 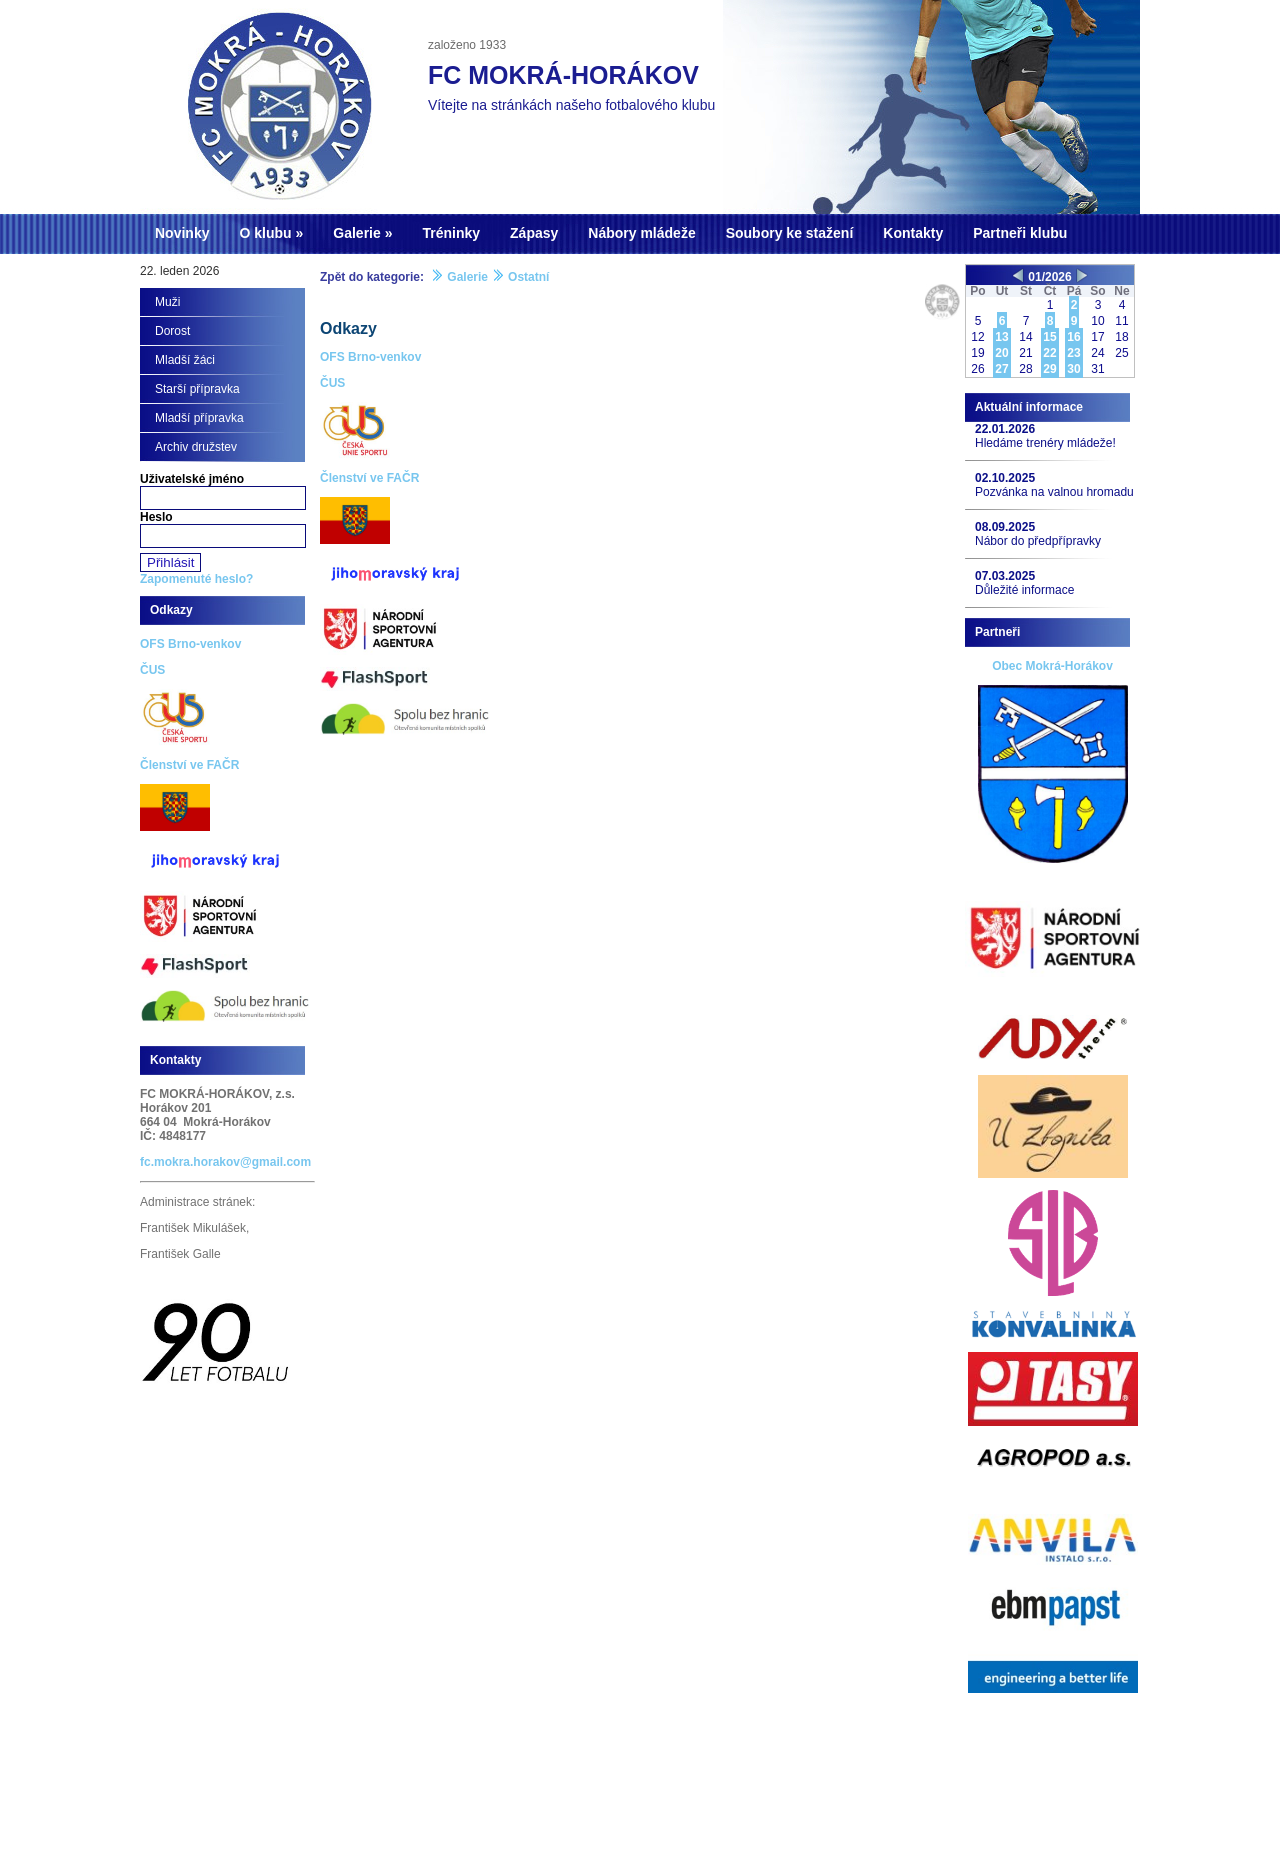 What do you see at coordinates (197, 389) in the screenshot?
I see `Starší přípravka` at bounding box center [197, 389].